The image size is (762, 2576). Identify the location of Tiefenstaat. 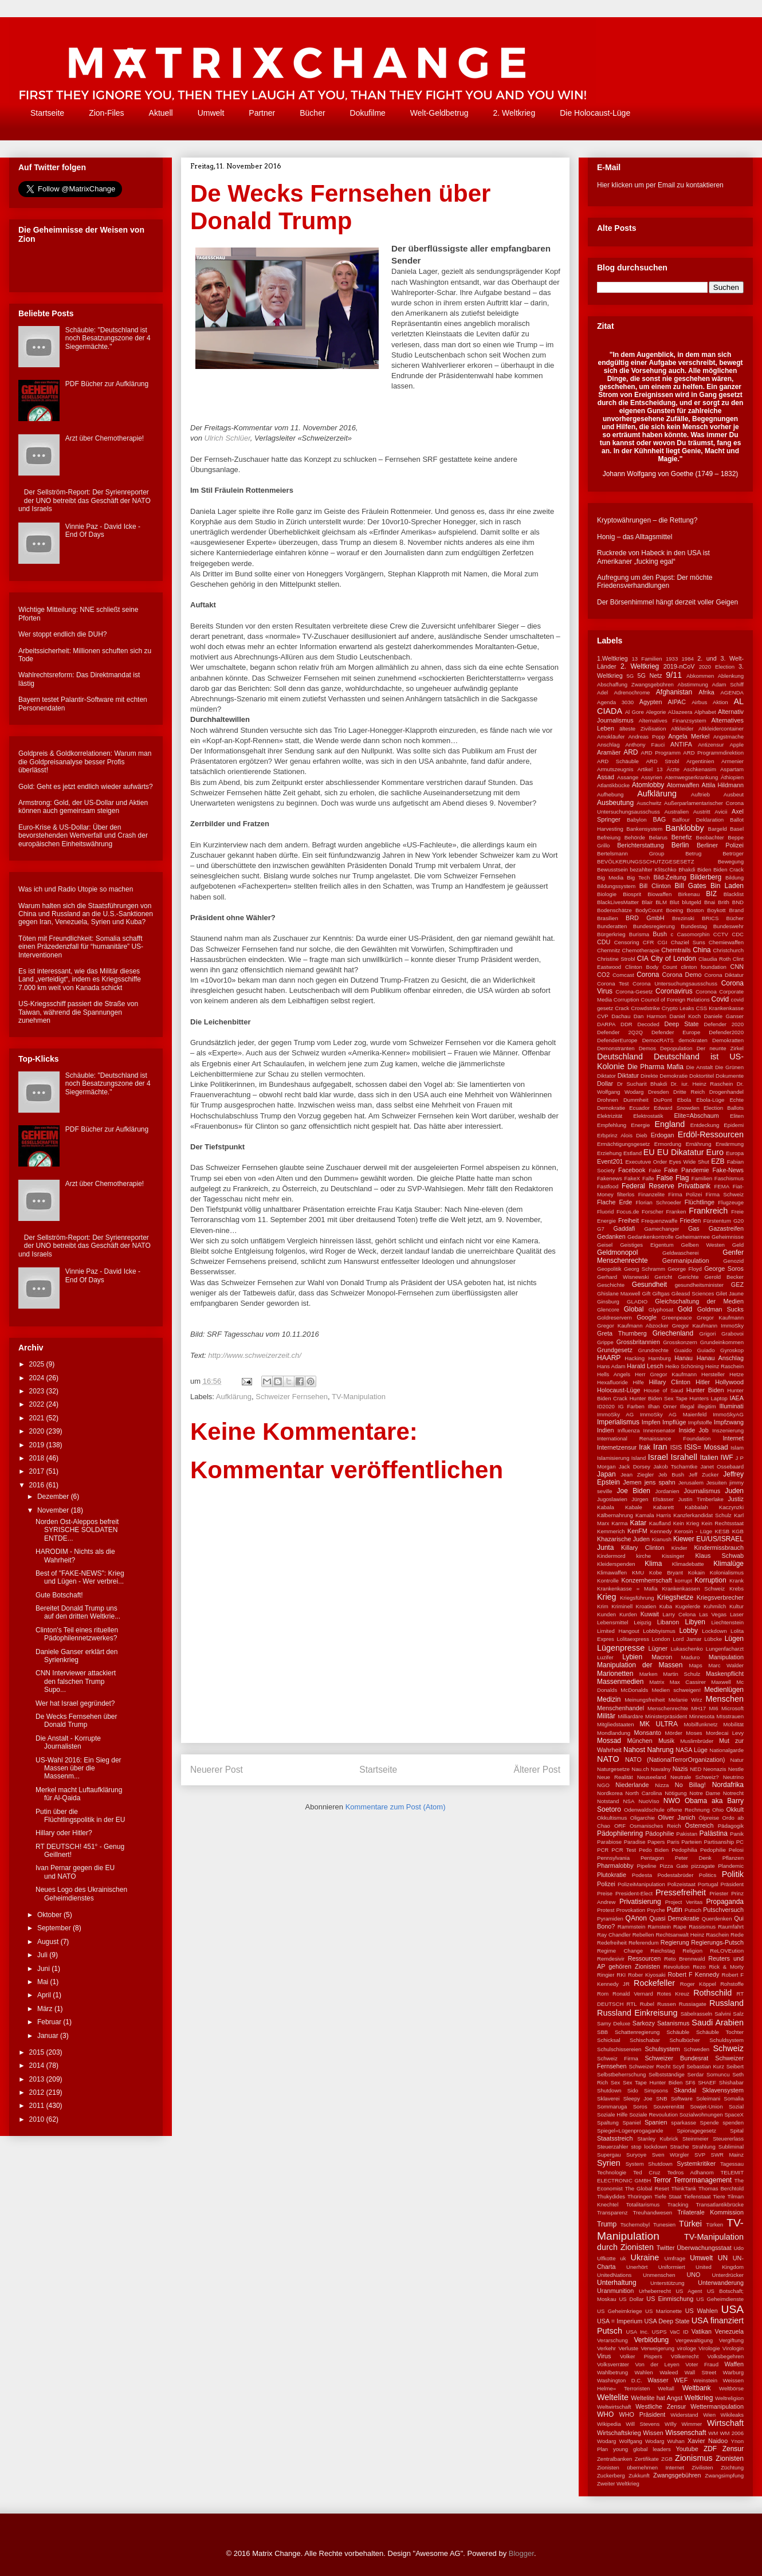
(697, 2196).